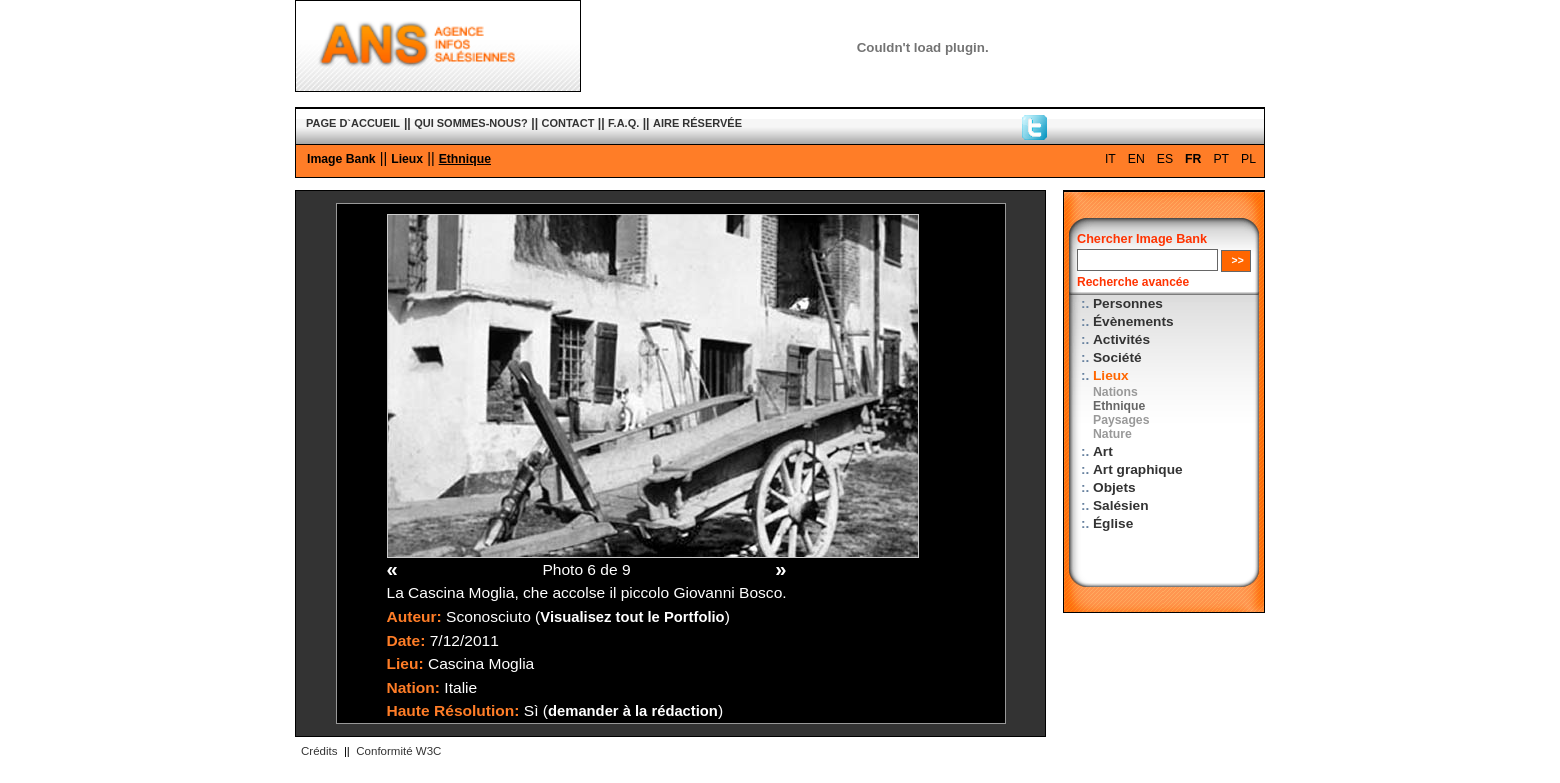 The image size is (1560, 783). What do you see at coordinates (1128, 303) in the screenshot?
I see `Personnes` at bounding box center [1128, 303].